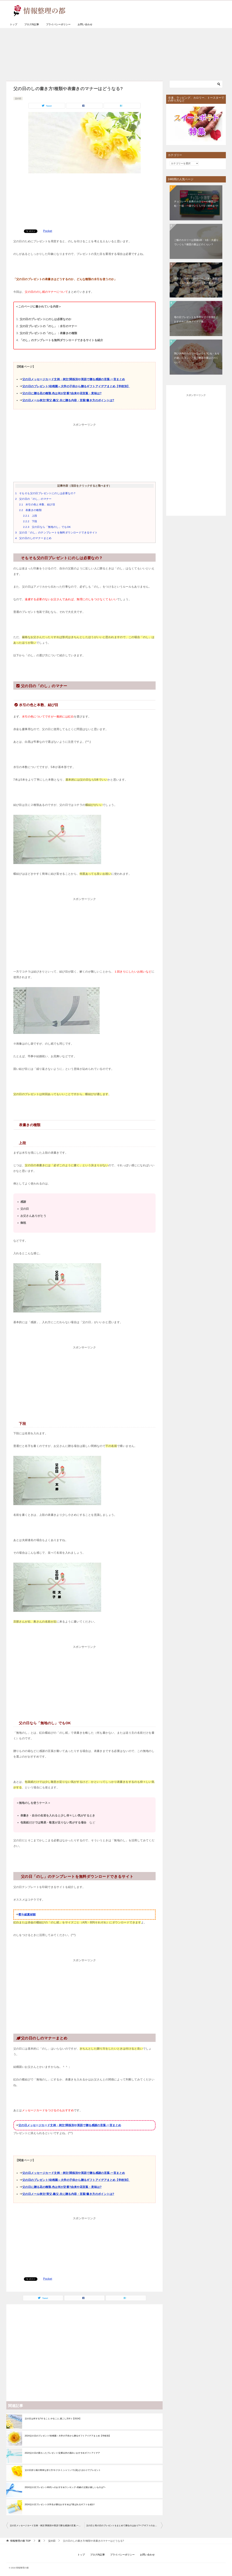 The height and width of the screenshot is (2576, 232). I want to click on 水引の色と本数、結び目, so click(37, 504).